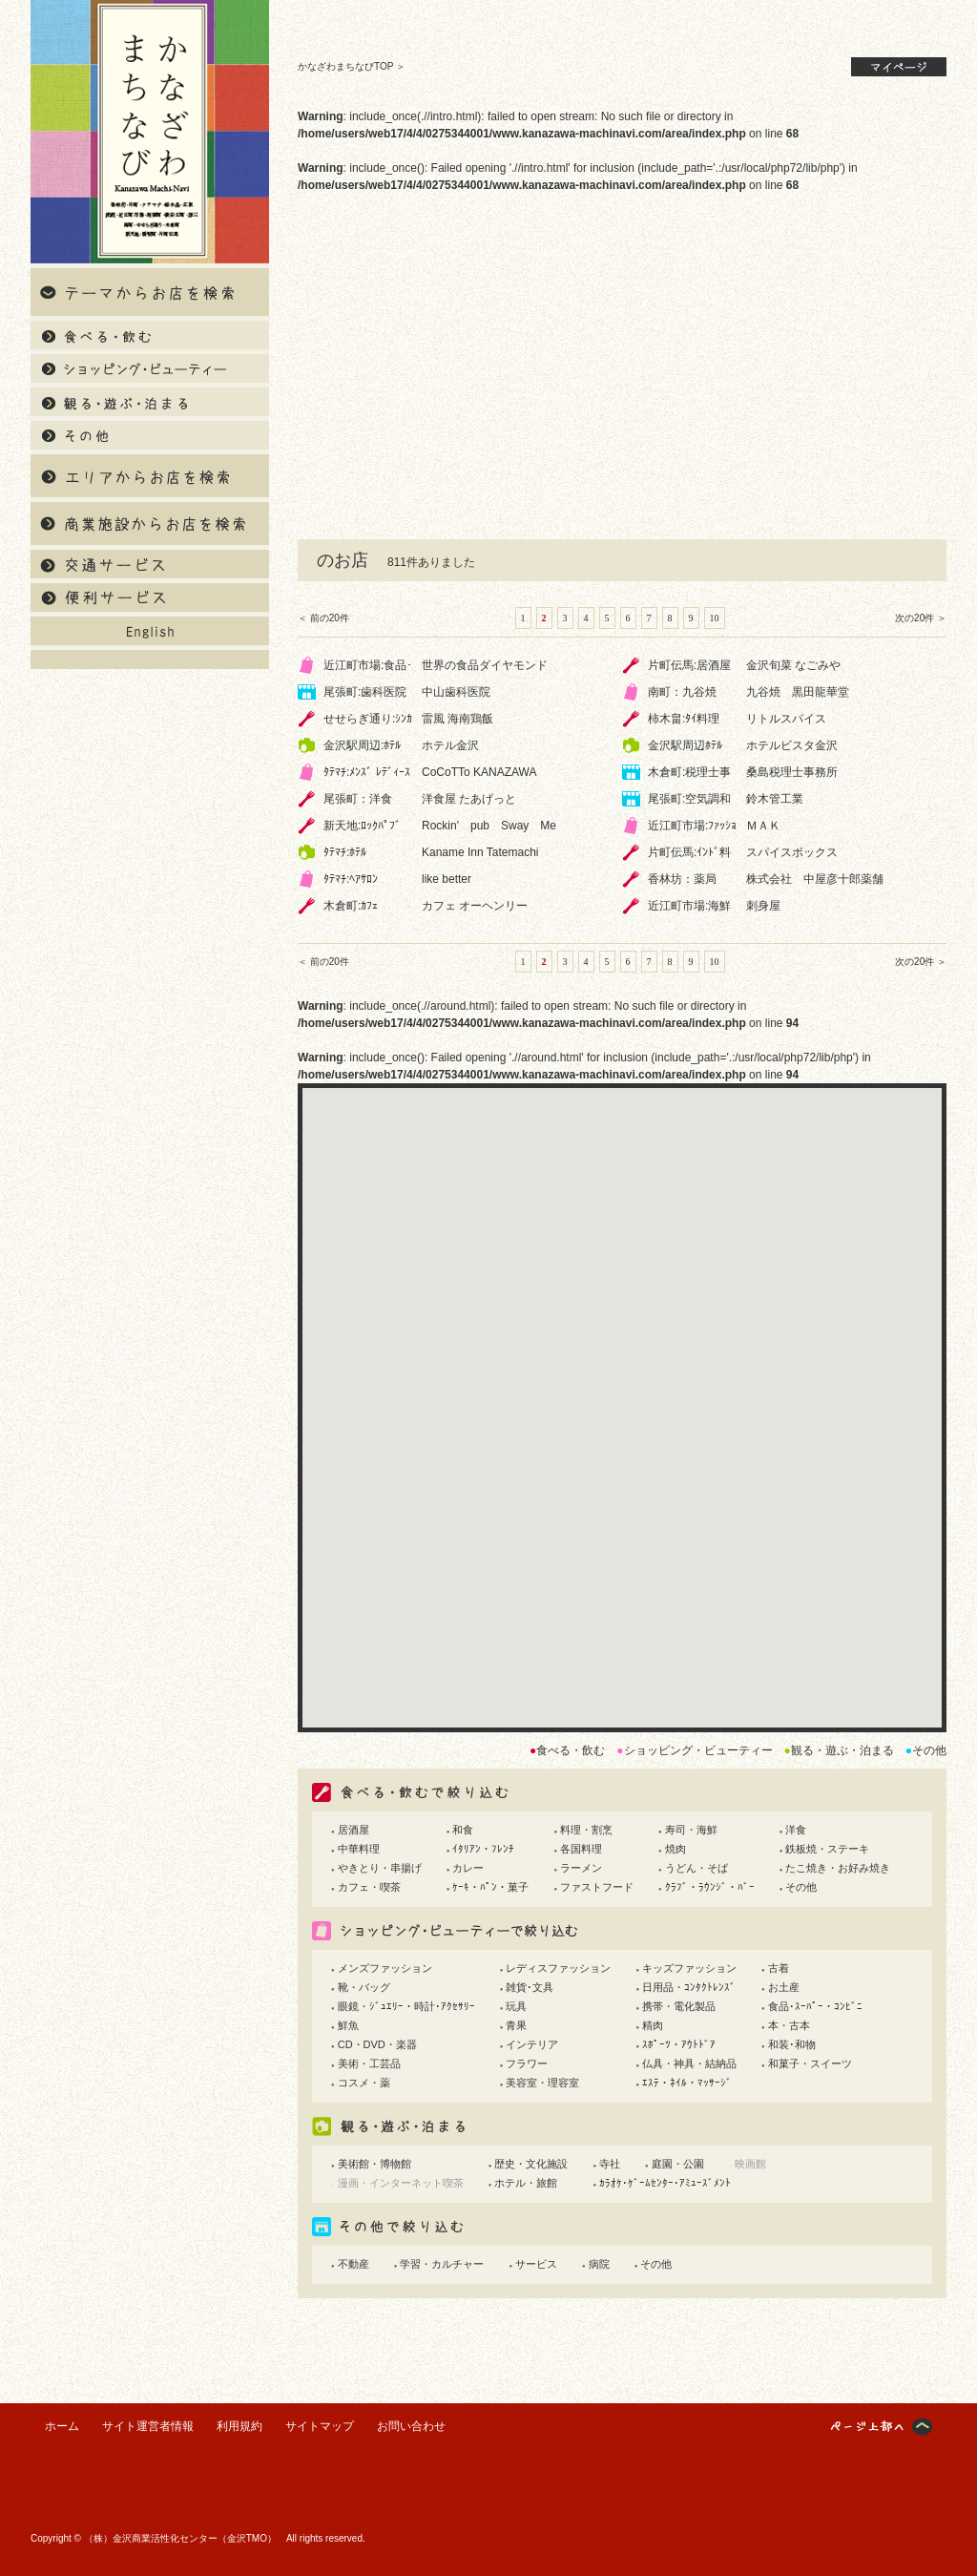 This screenshot has width=977, height=2576. What do you see at coordinates (792, 2044) in the screenshot?
I see `和装･和物` at bounding box center [792, 2044].